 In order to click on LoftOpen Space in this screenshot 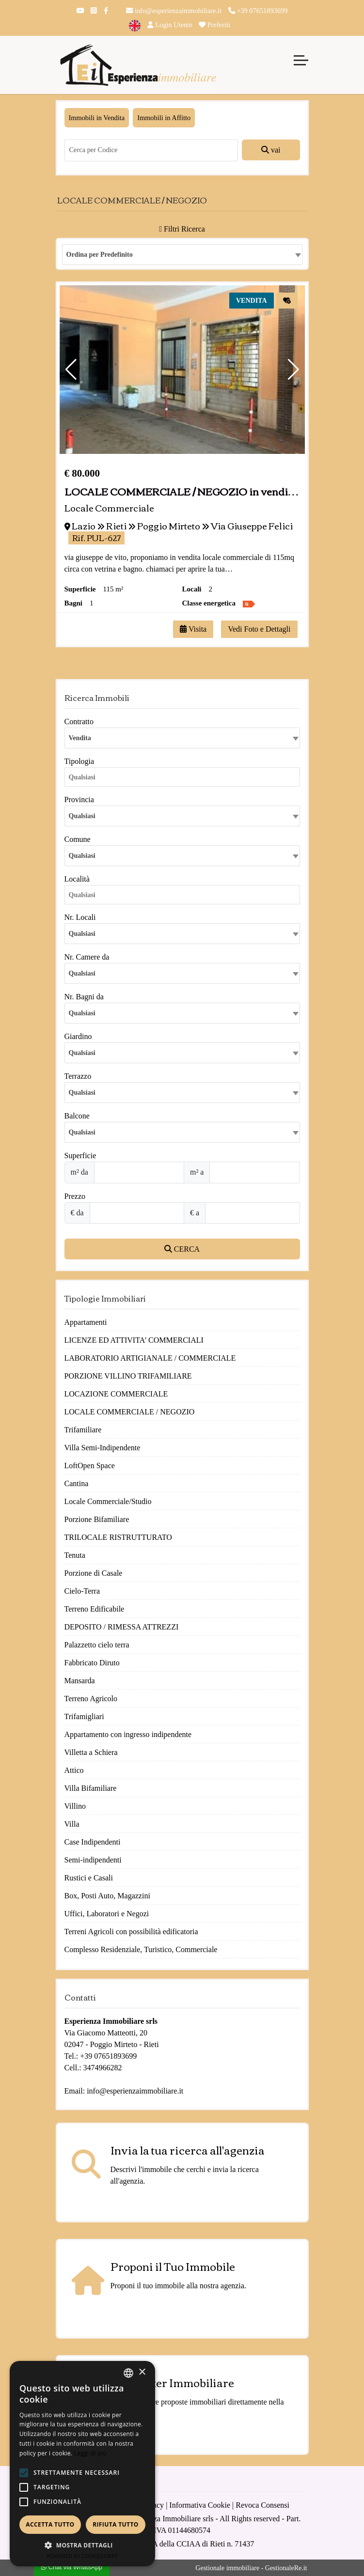, I will do `click(89, 1465)`.